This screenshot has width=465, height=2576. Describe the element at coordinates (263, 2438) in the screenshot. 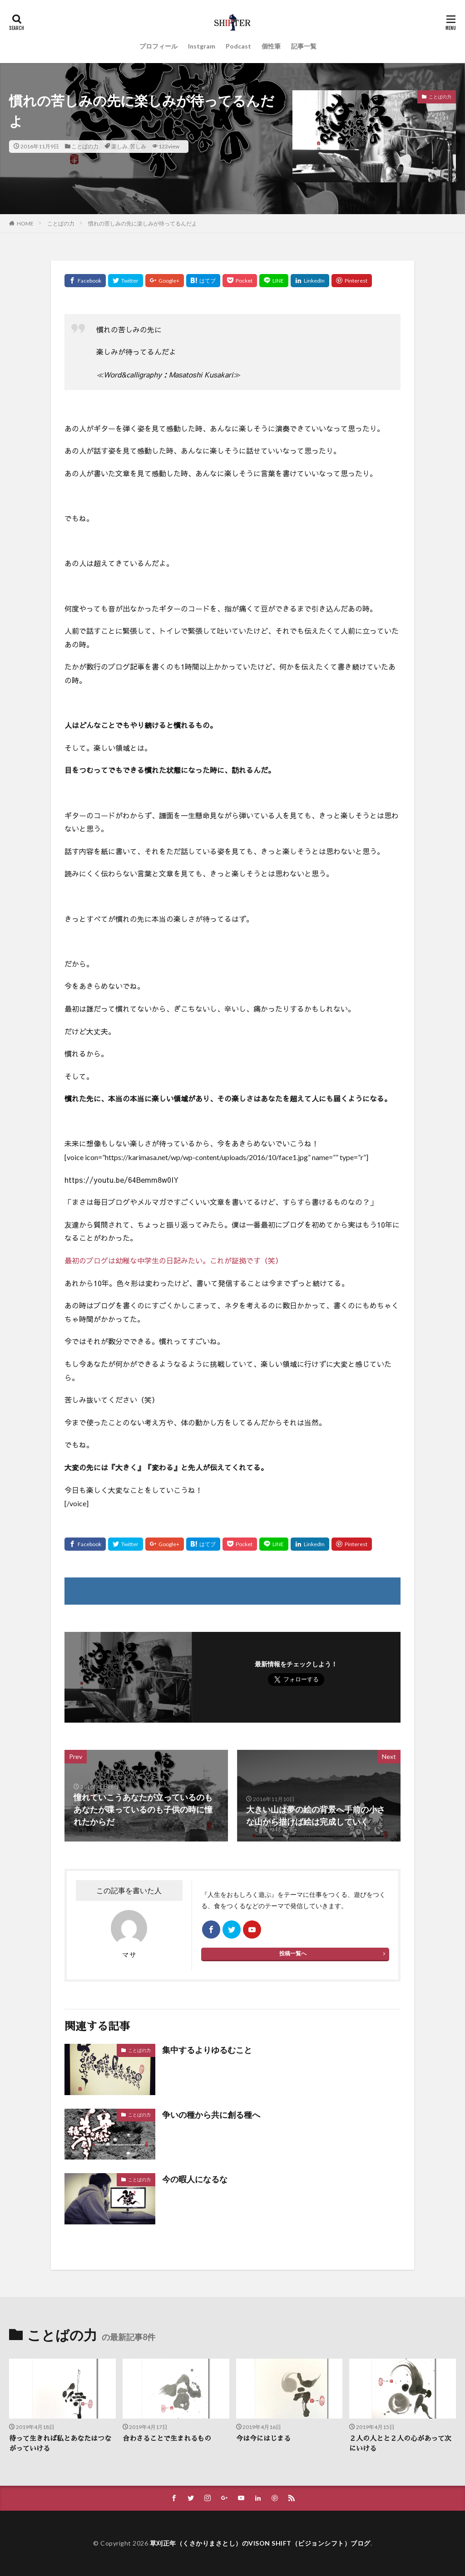

I see `今は今にはじまる` at that location.